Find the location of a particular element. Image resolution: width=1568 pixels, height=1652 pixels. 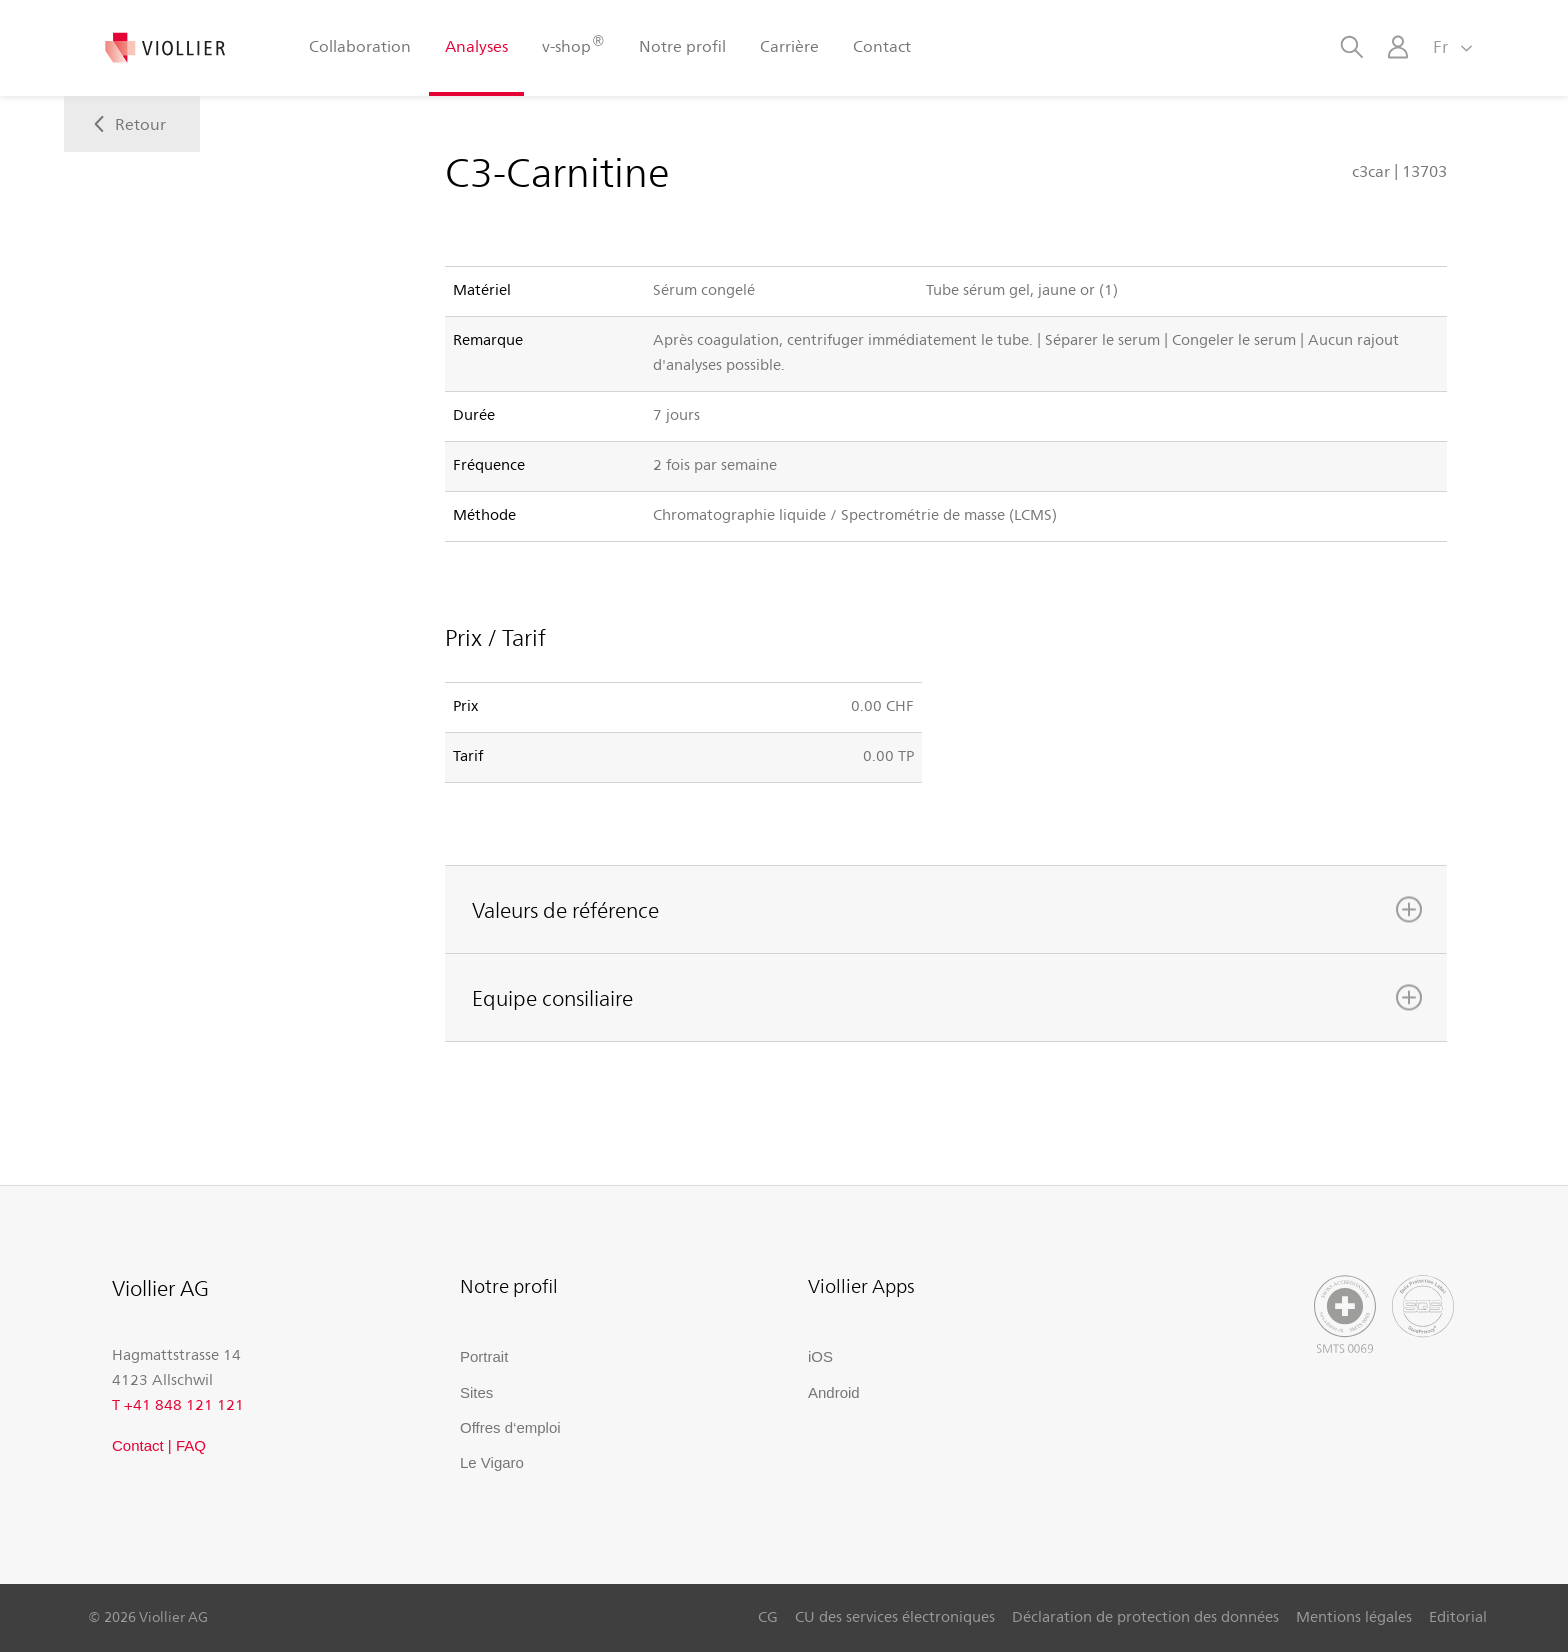

T +41 848 121 121 is located at coordinates (178, 1404).